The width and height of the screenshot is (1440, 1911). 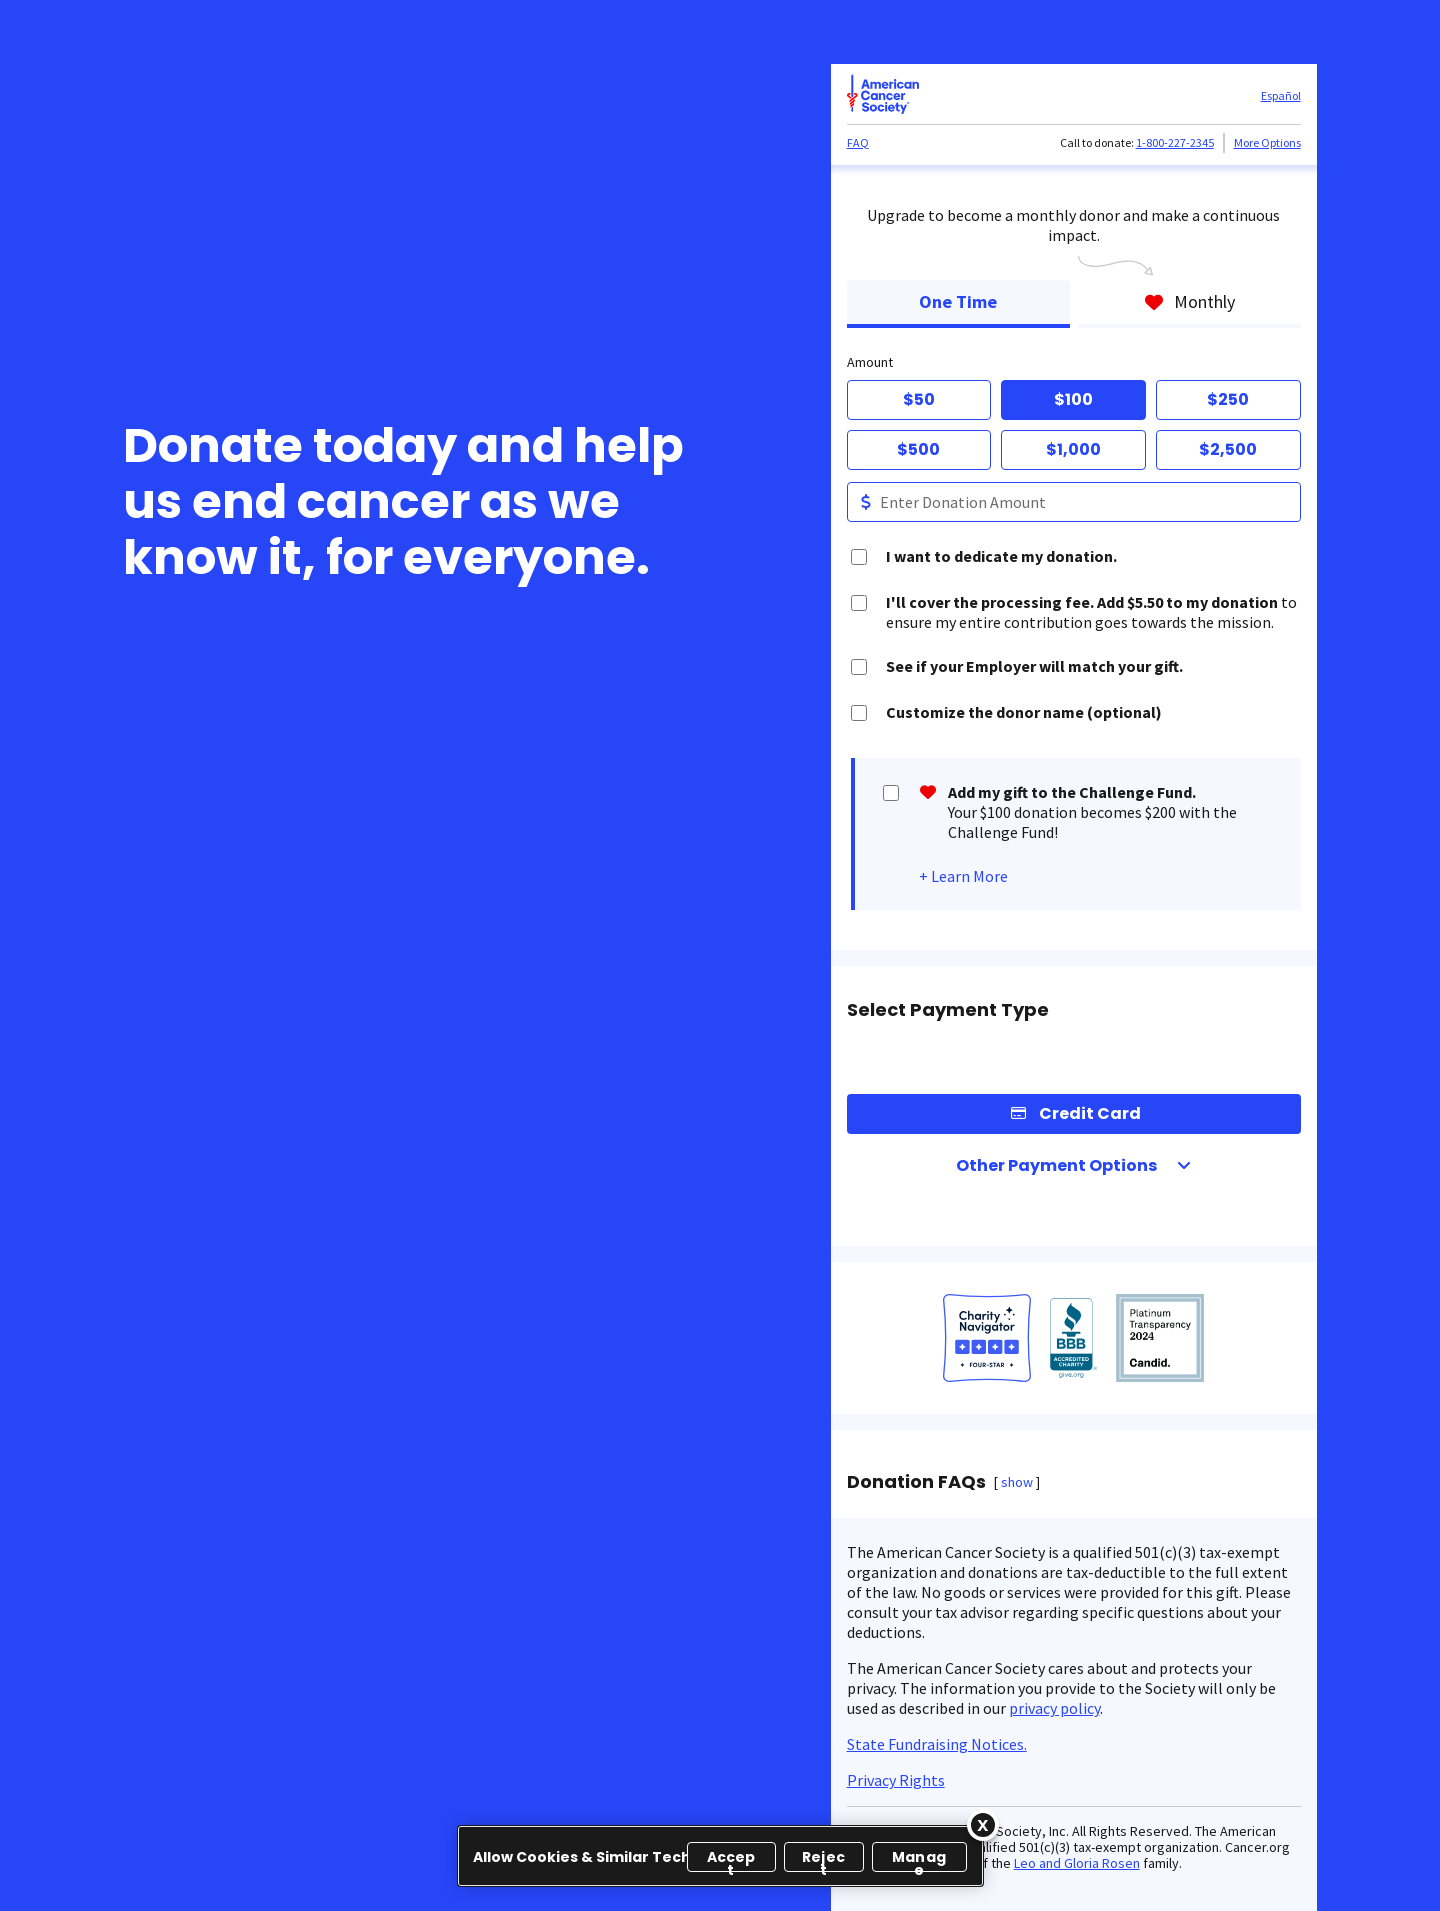 I want to click on + Learn More, so click(x=963, y=876).